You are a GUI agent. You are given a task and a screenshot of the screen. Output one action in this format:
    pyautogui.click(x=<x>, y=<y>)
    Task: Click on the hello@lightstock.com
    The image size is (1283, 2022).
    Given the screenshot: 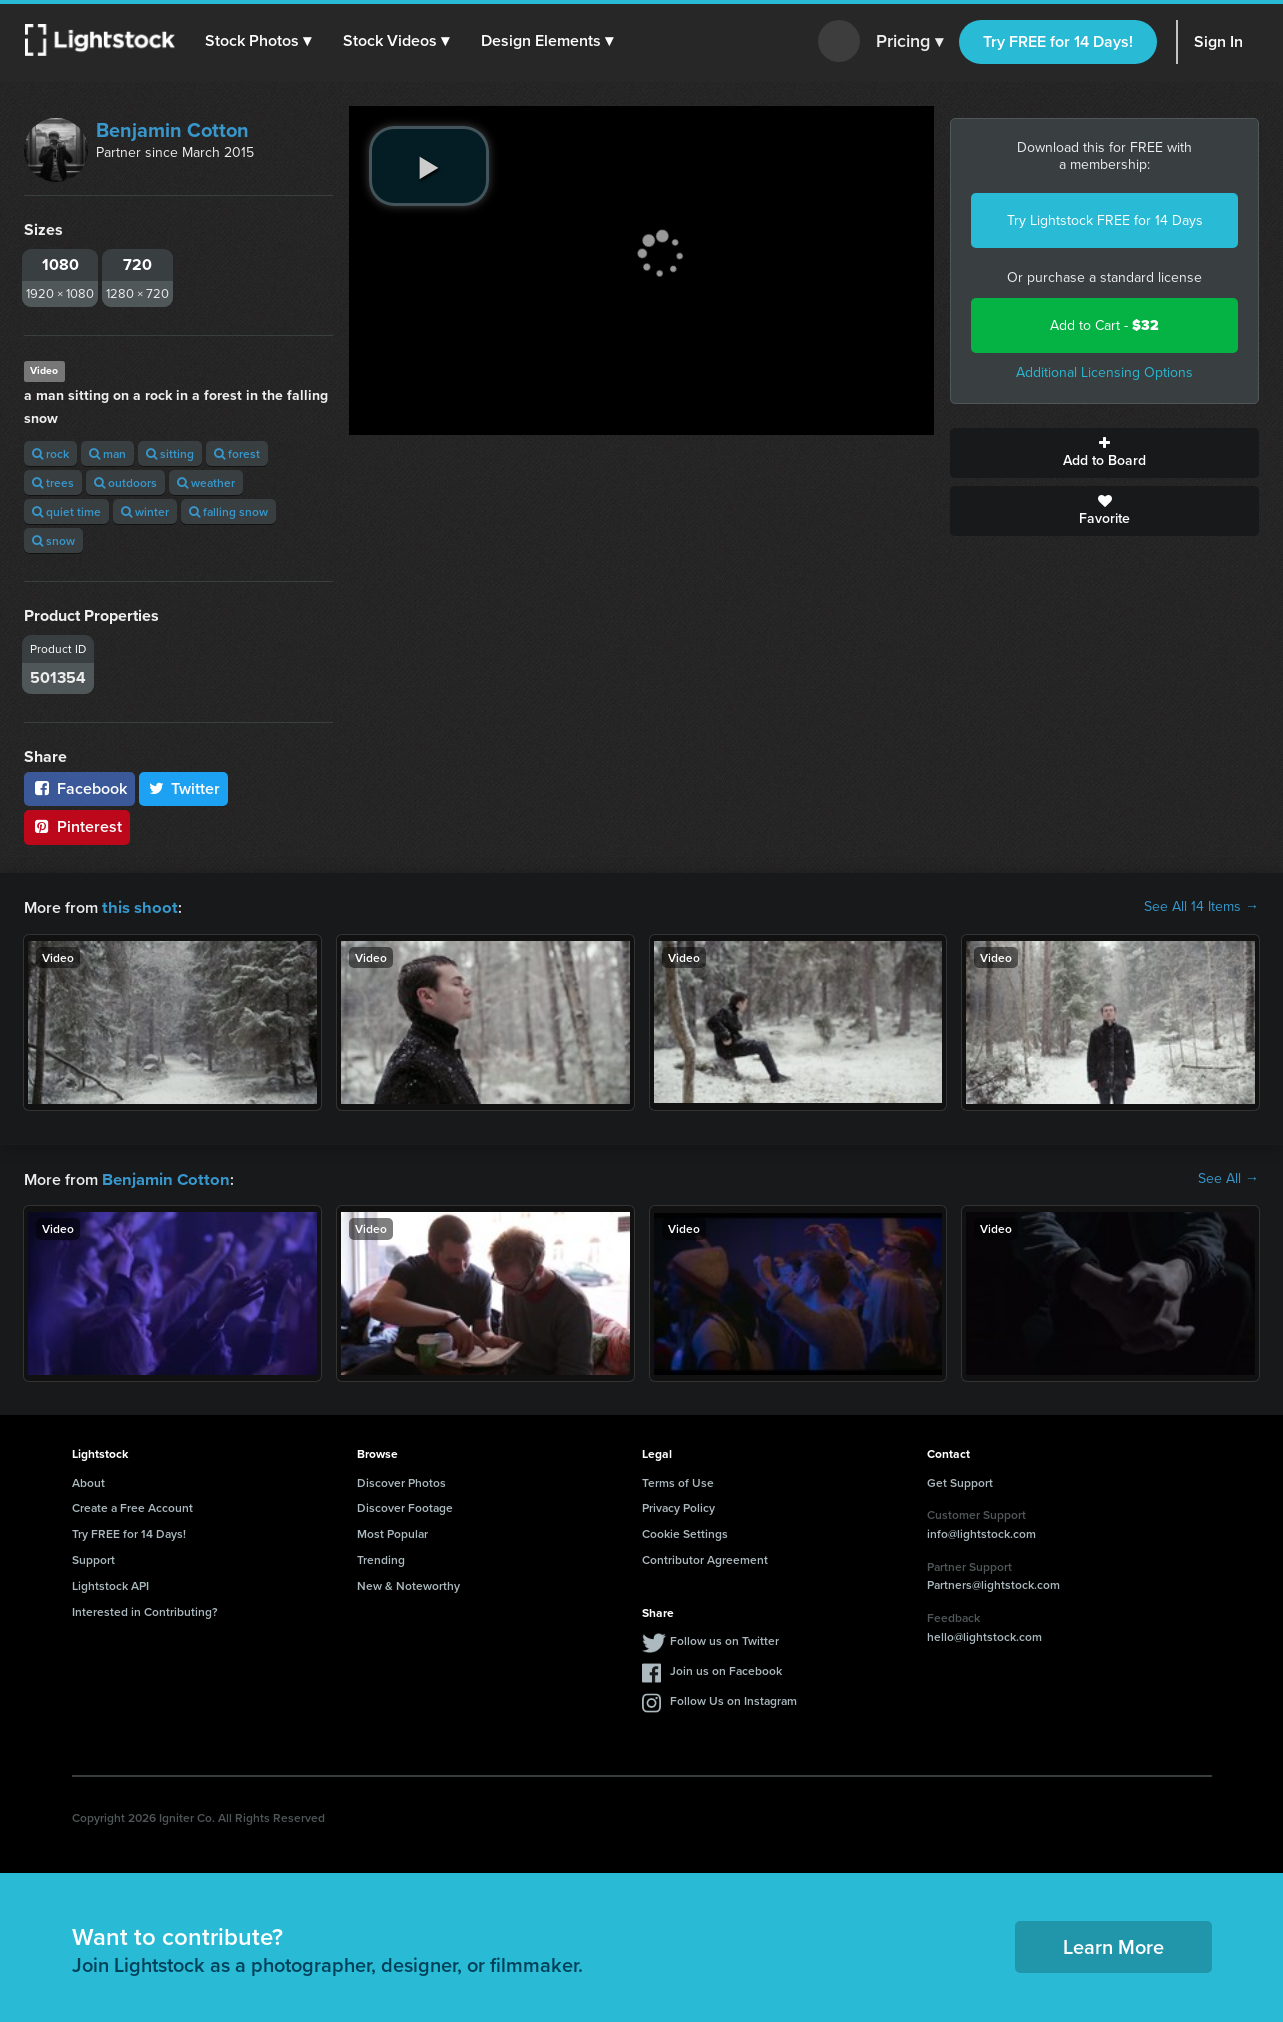 What is the action you would take?
    pyautogui.click(x=984, y=1634)
    